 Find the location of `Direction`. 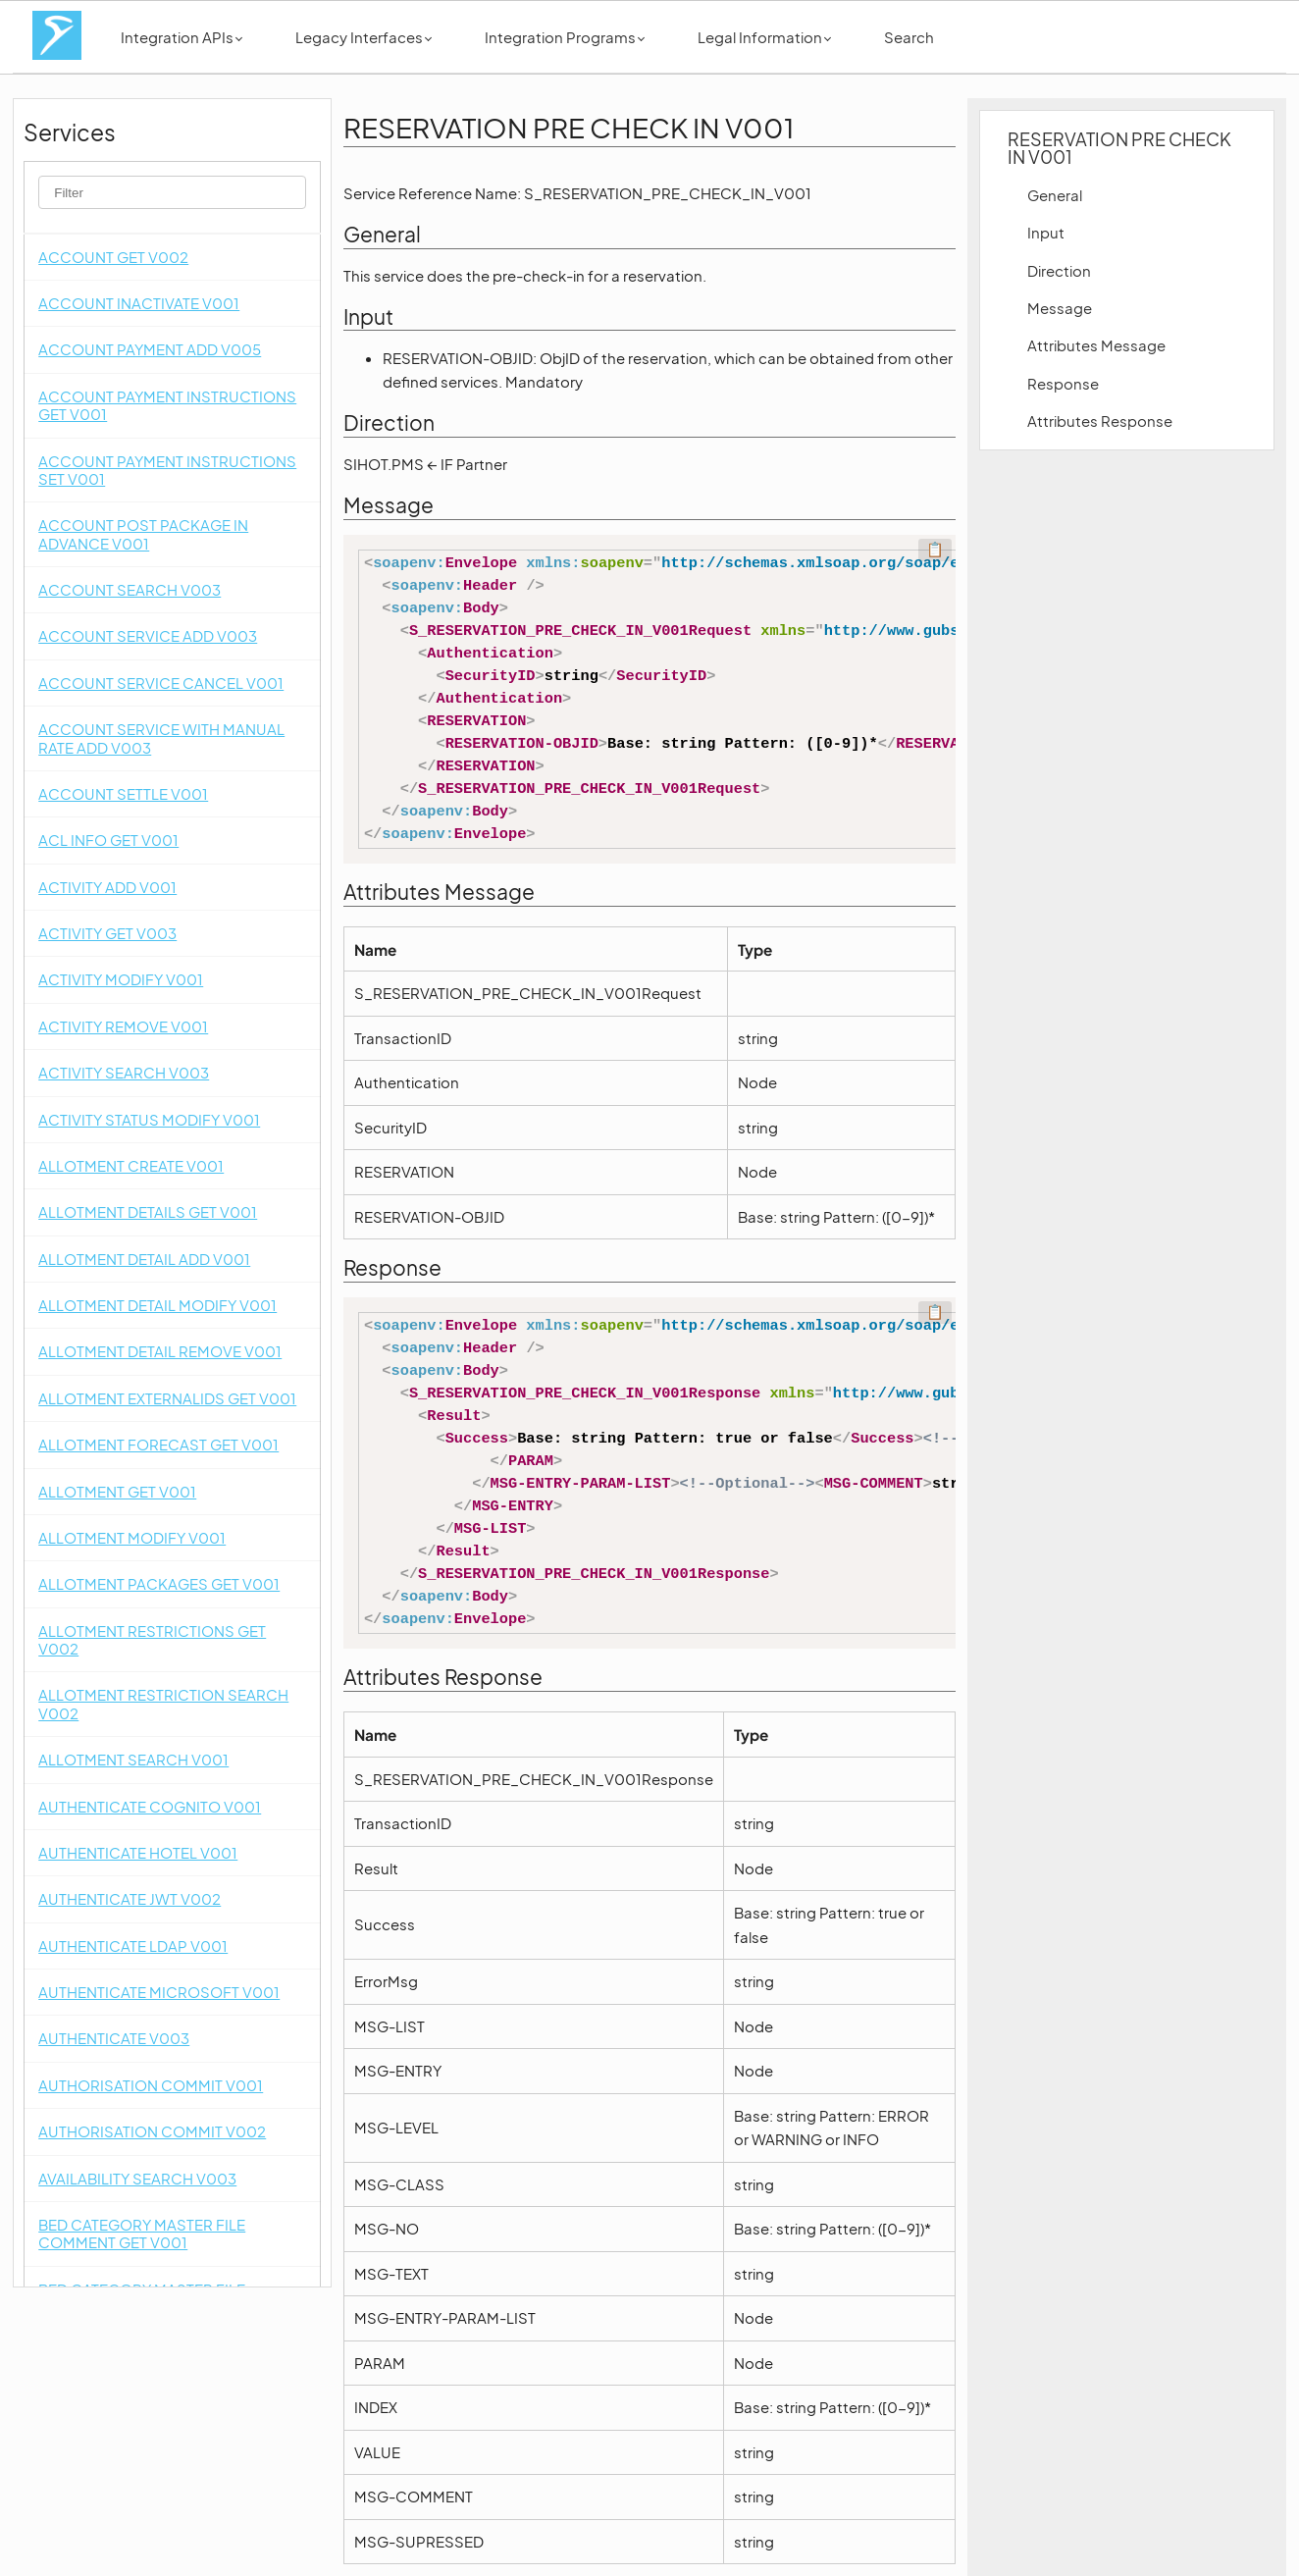

Direction is located at coordinates (1059, 270).